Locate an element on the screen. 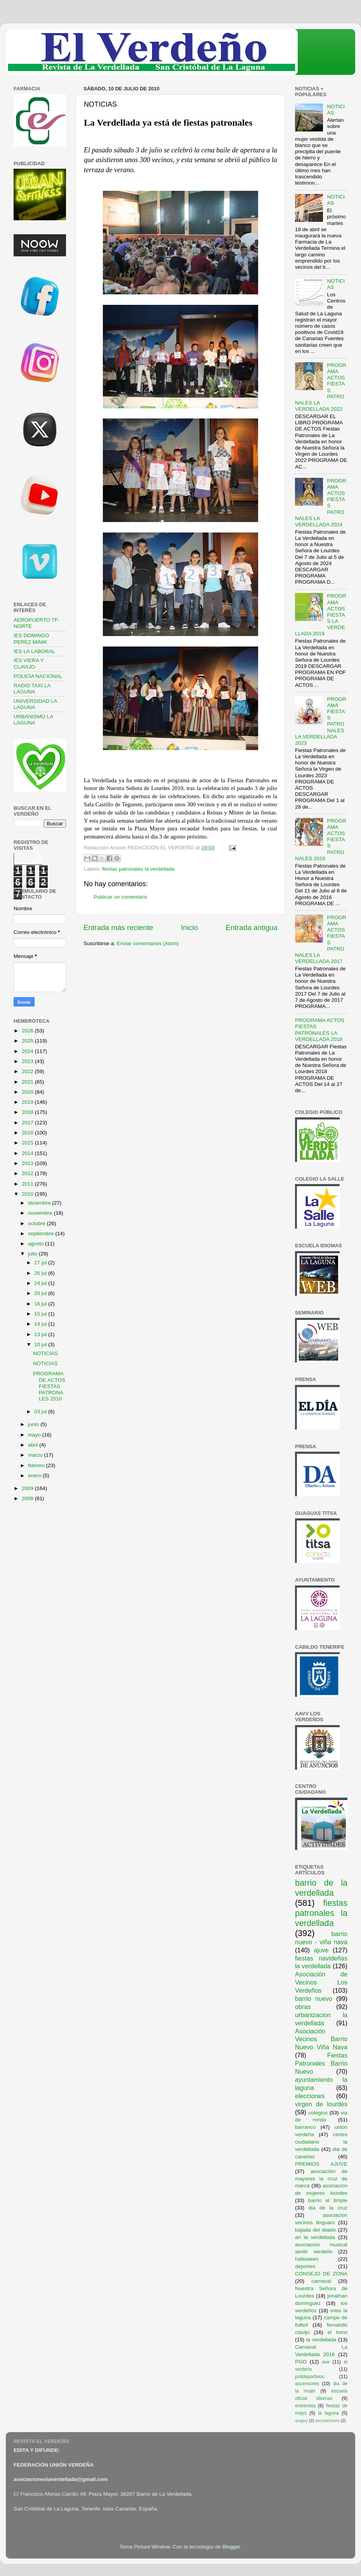  dia de la cruz is located at coordinates (328, 2208).